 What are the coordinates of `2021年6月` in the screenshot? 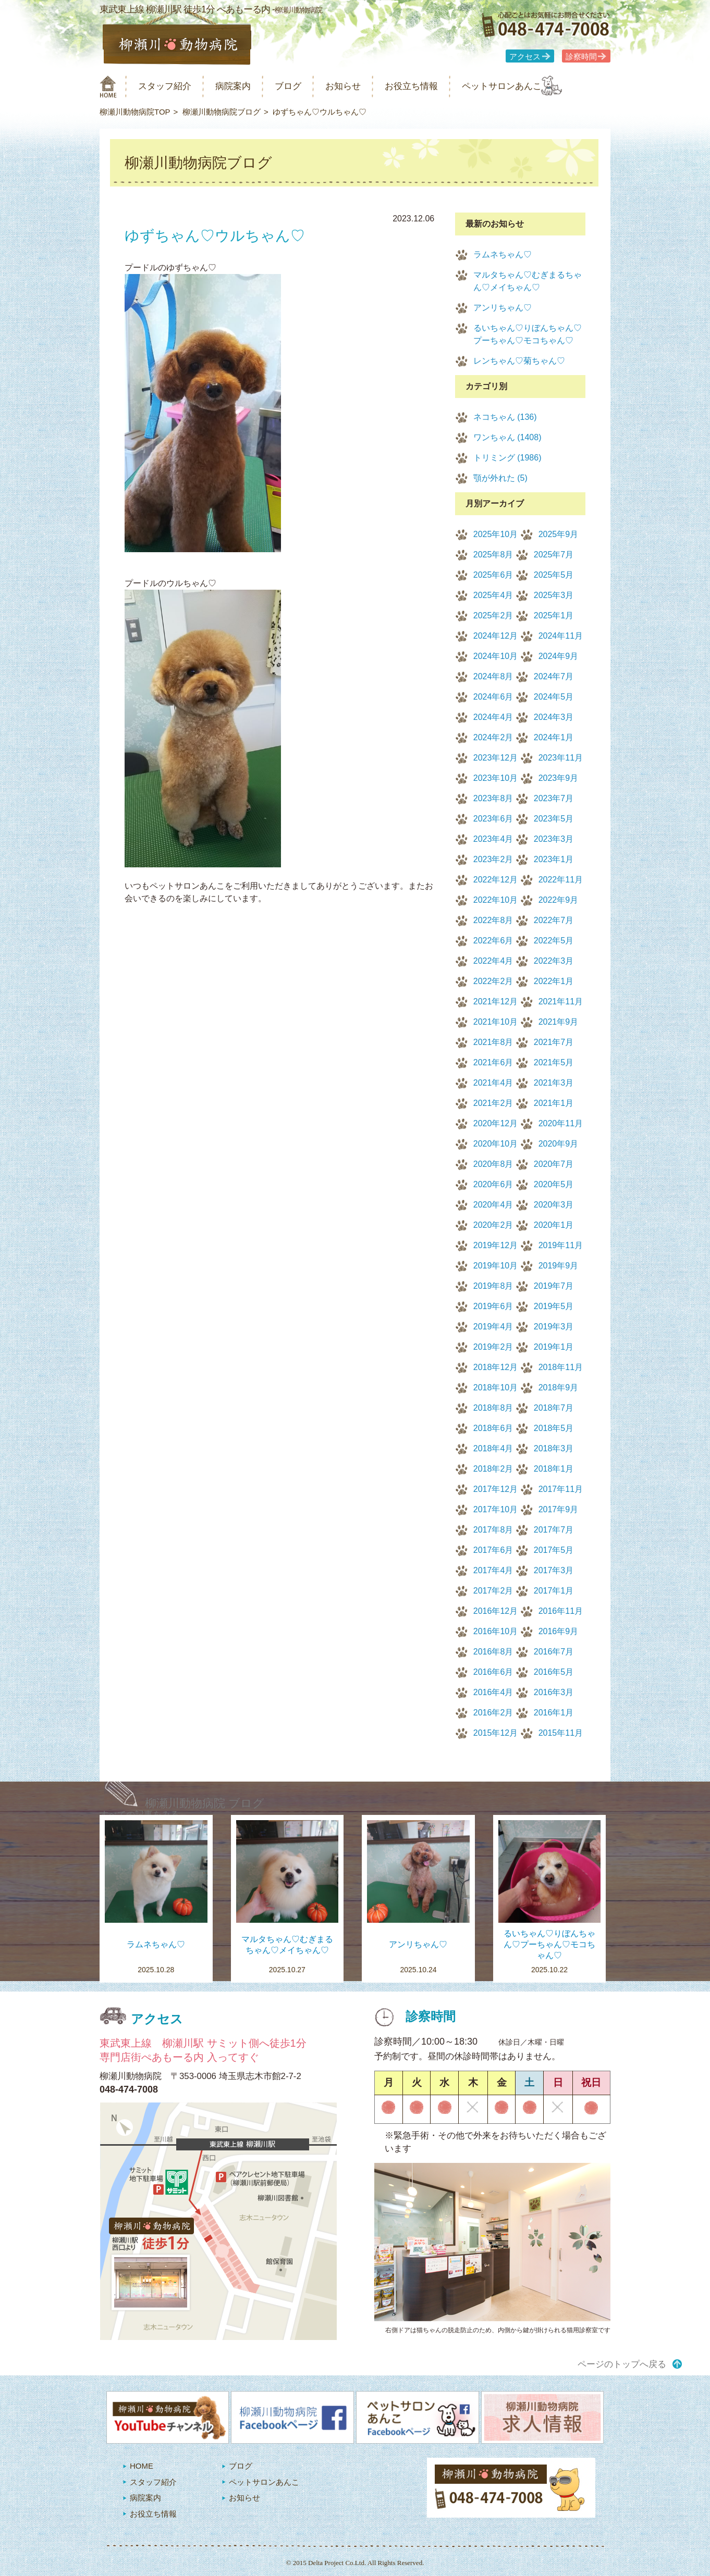 It's located at (493, 1062).